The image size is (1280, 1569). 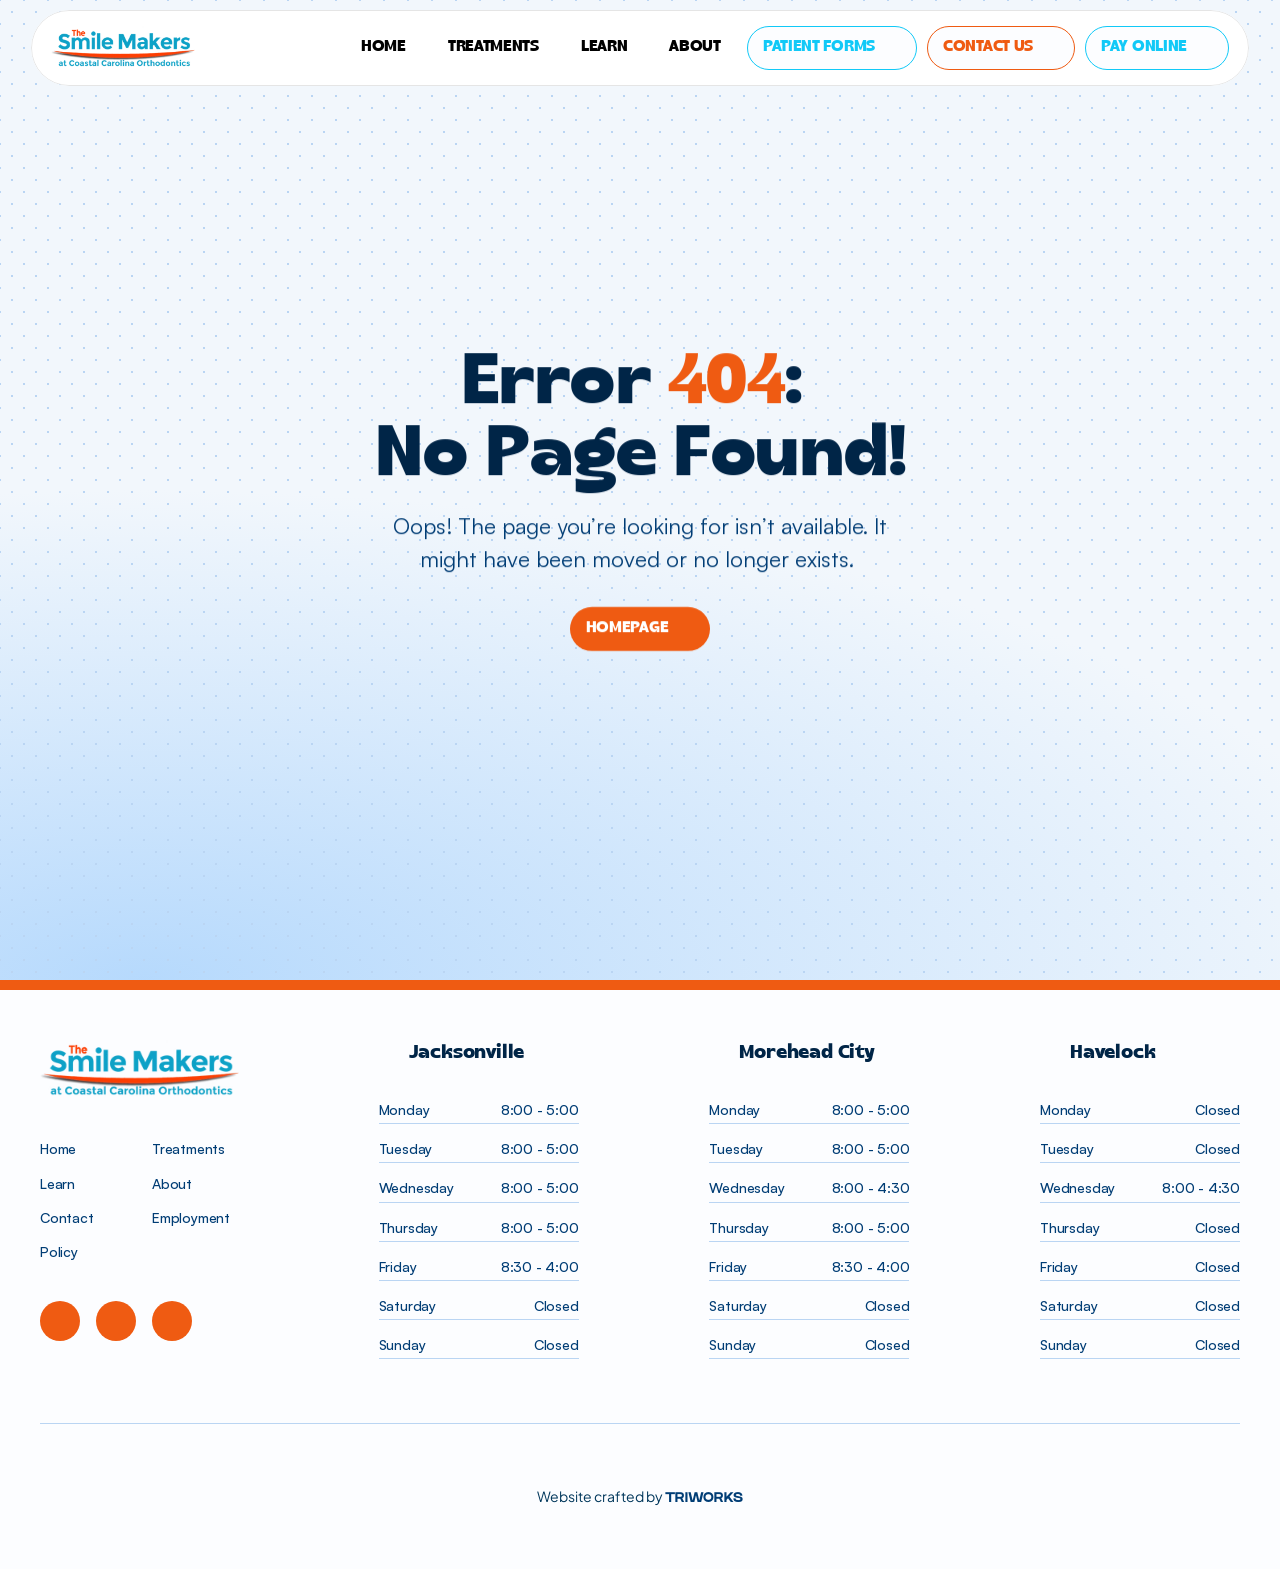 What do you see at coordinates (58, 1148) in the screenshot?
I see `Home` at bounding box center [58, 1148].